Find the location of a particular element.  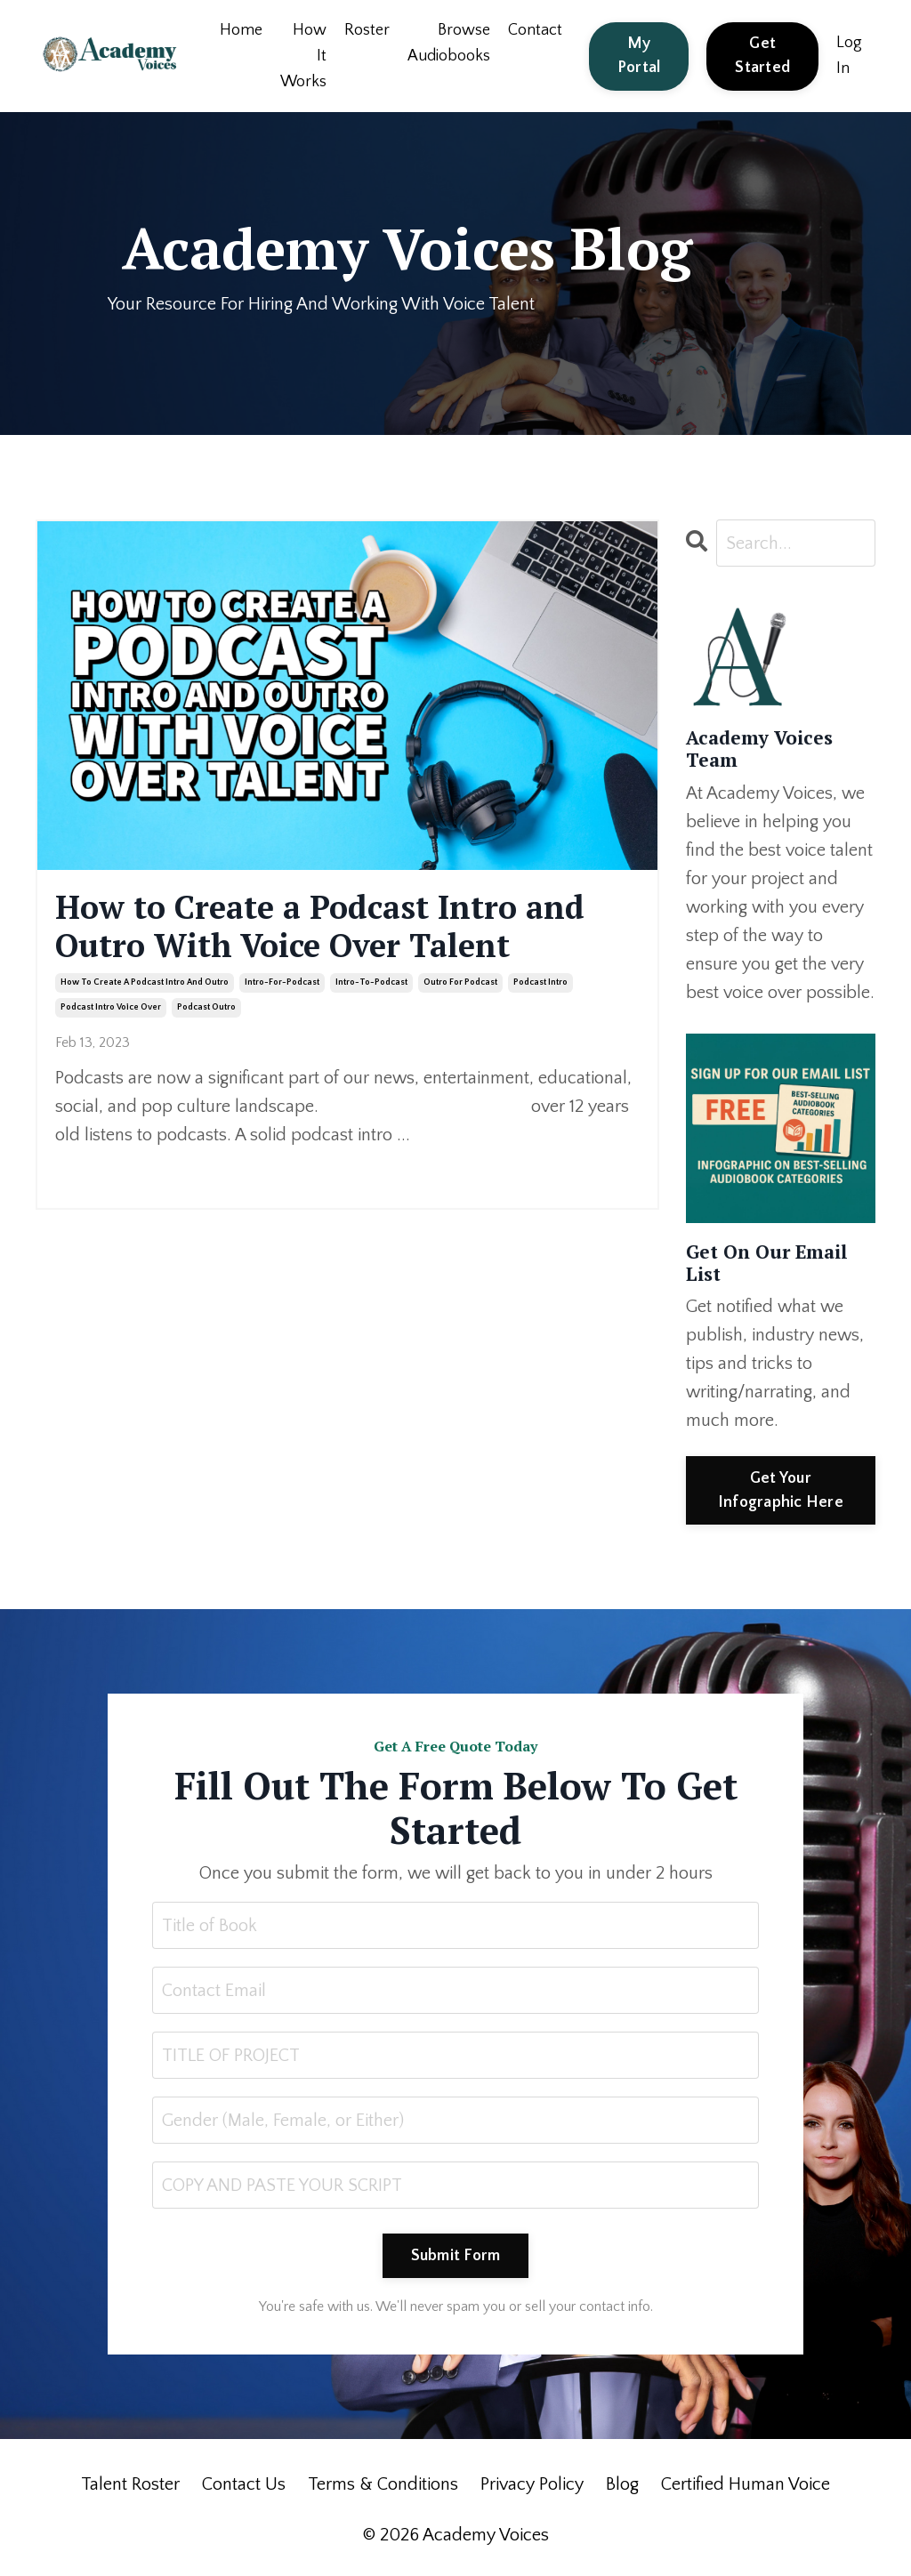

Privacy Policy is located at coordinates (532, 2484).